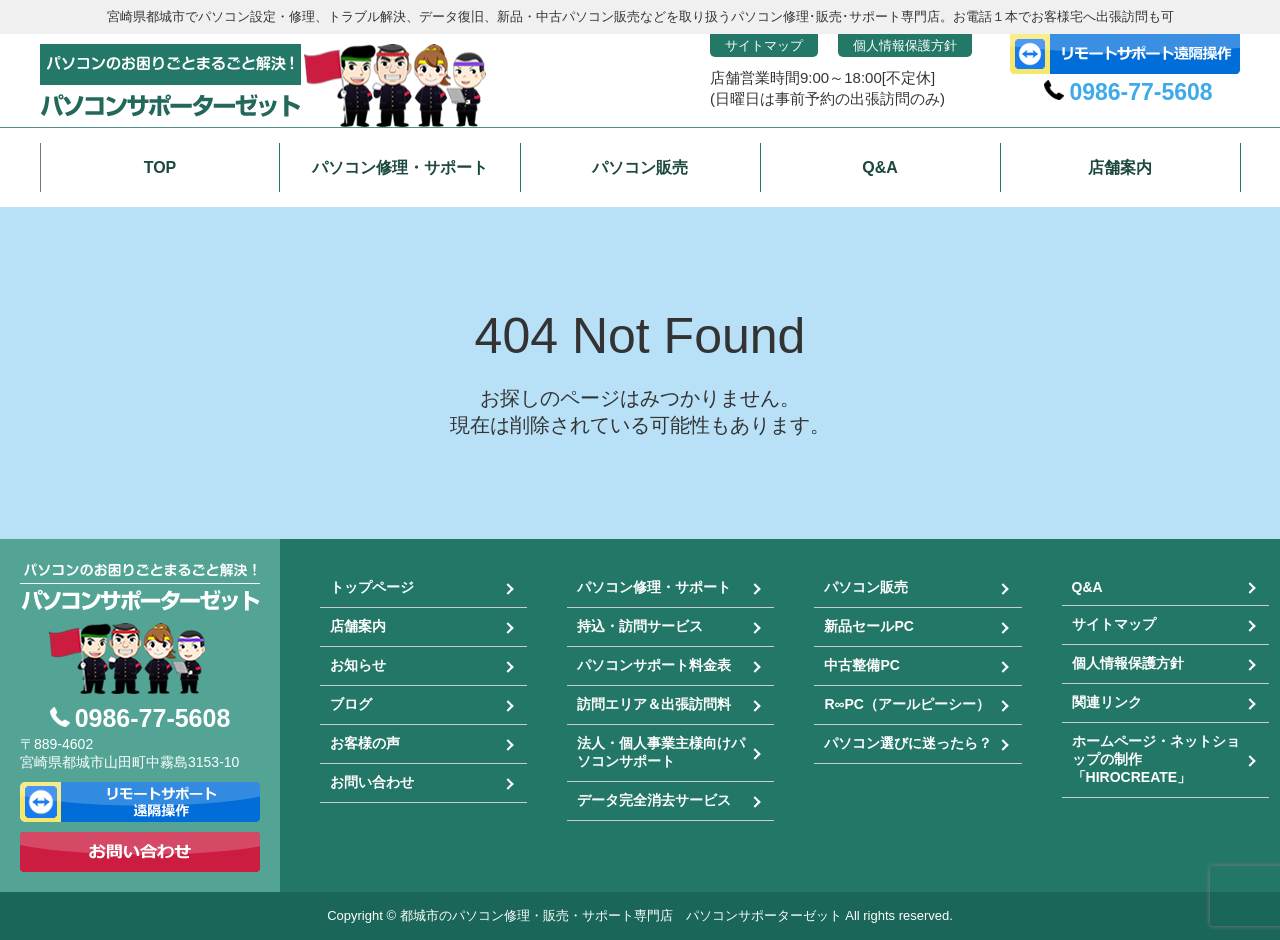  What do you see at coordinates (661, 752) in the screenshot?
I see `法人・個人事業主様向けパソコンサポート` at bounding box center [661, 752].